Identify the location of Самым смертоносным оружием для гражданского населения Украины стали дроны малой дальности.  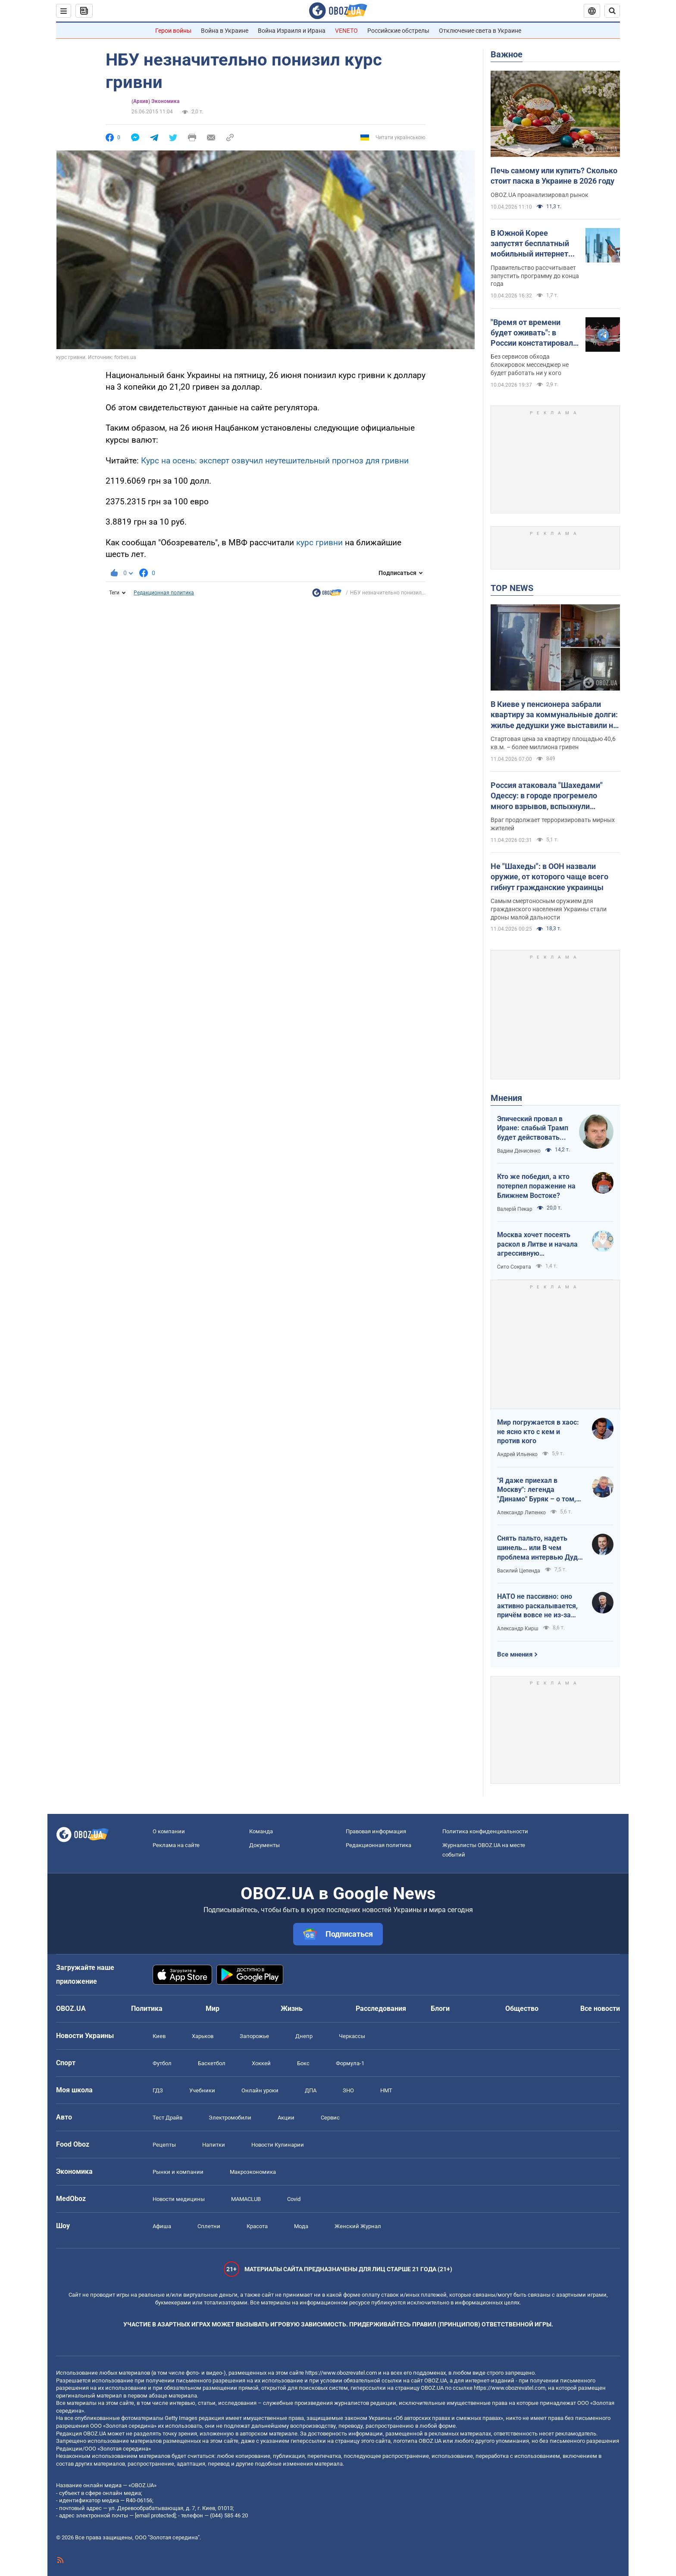
(549, 909).